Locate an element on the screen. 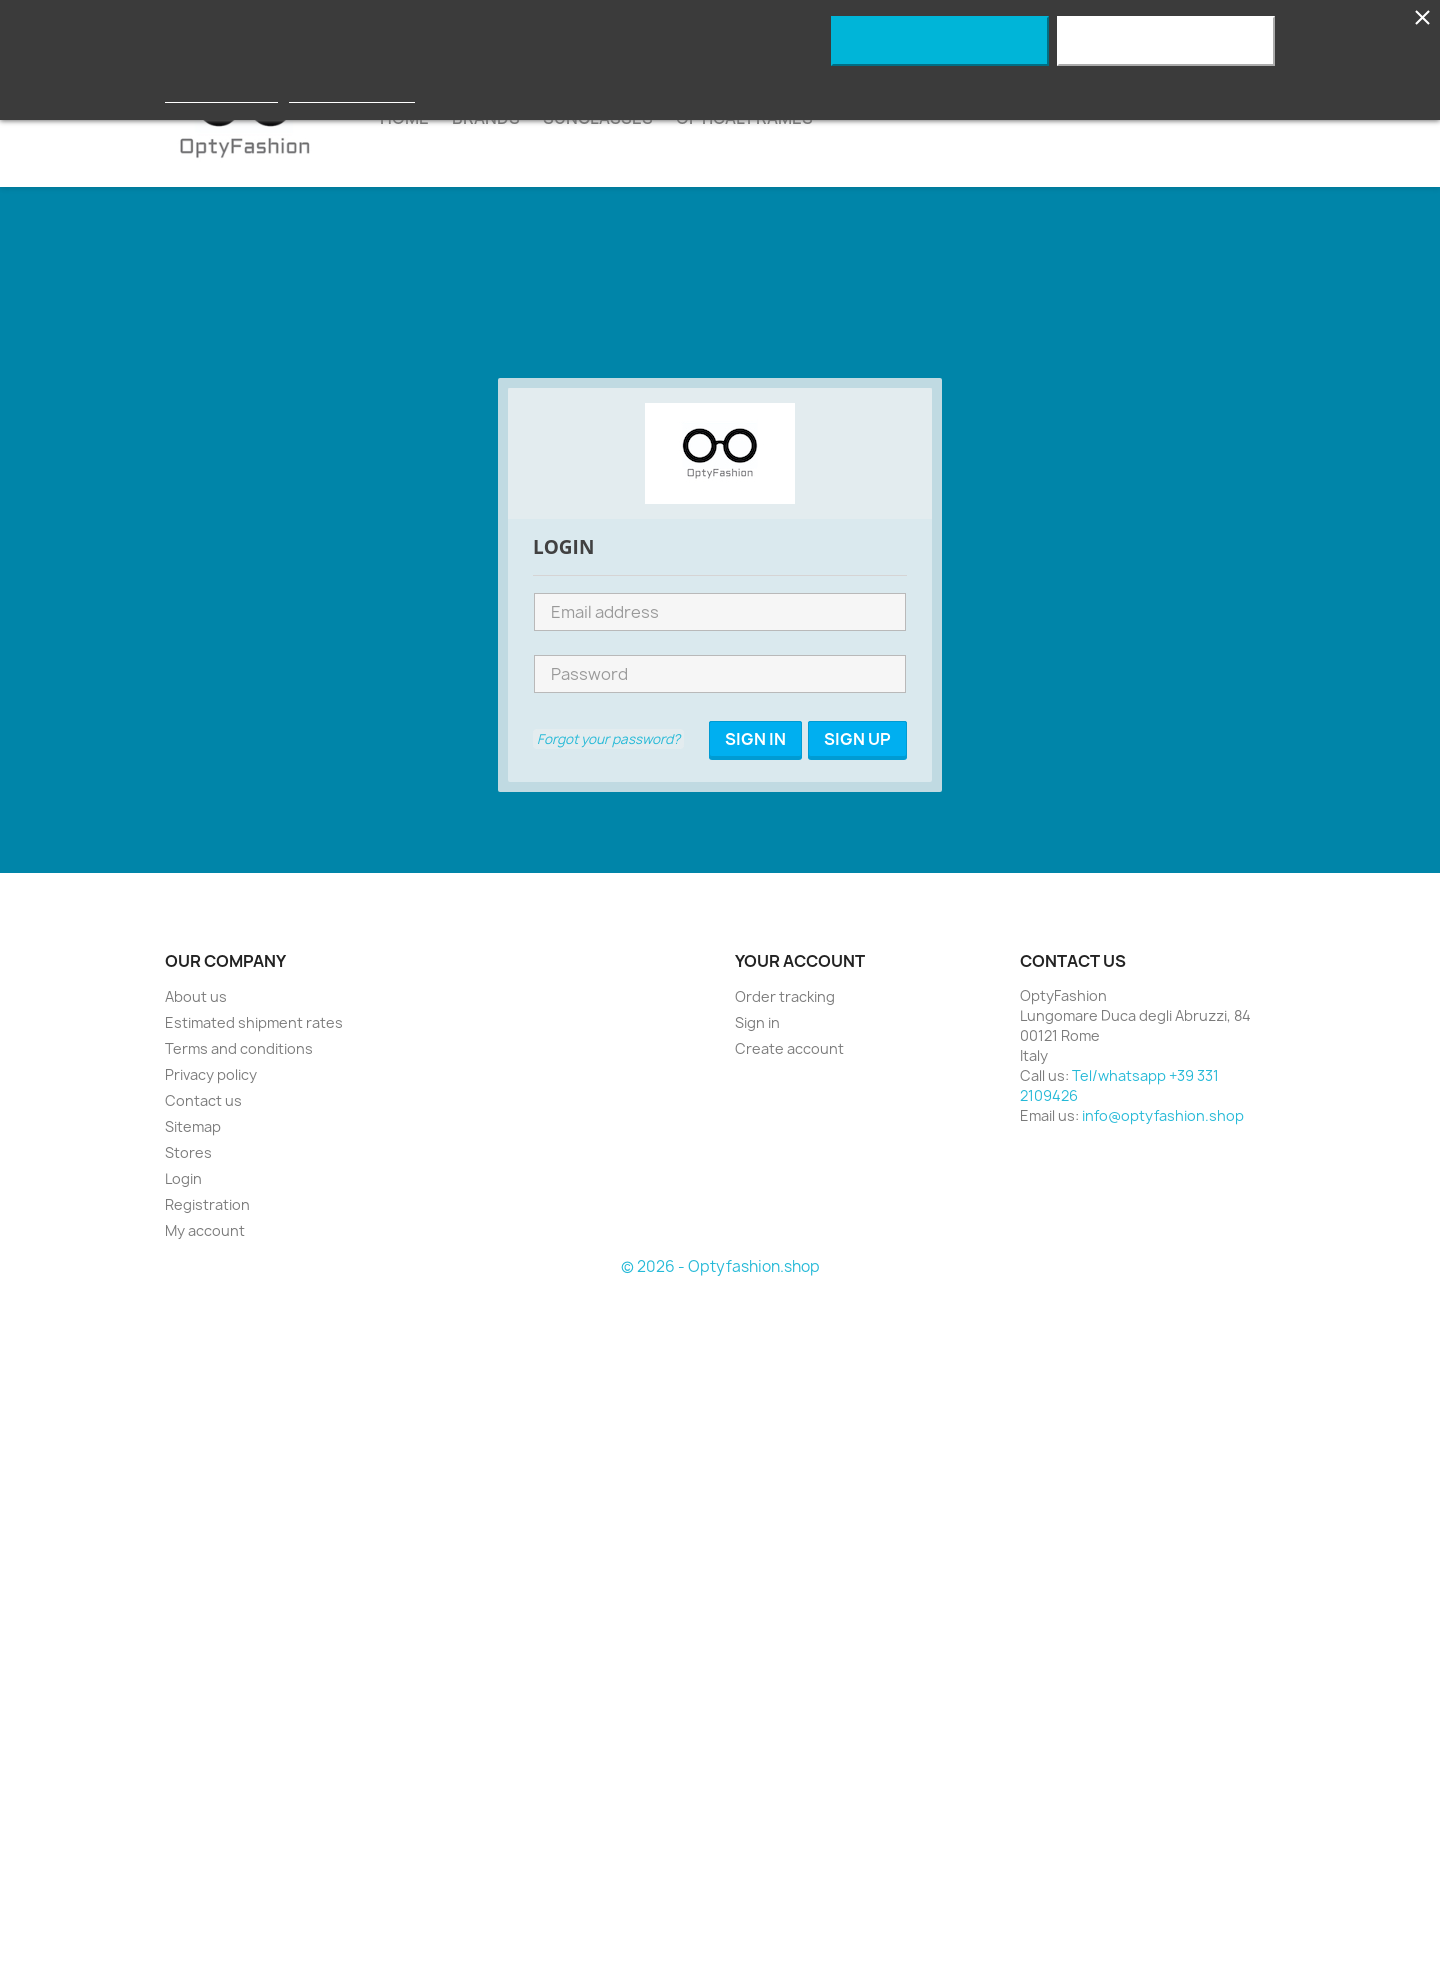  Reject All is located at coordinates (940, 41).